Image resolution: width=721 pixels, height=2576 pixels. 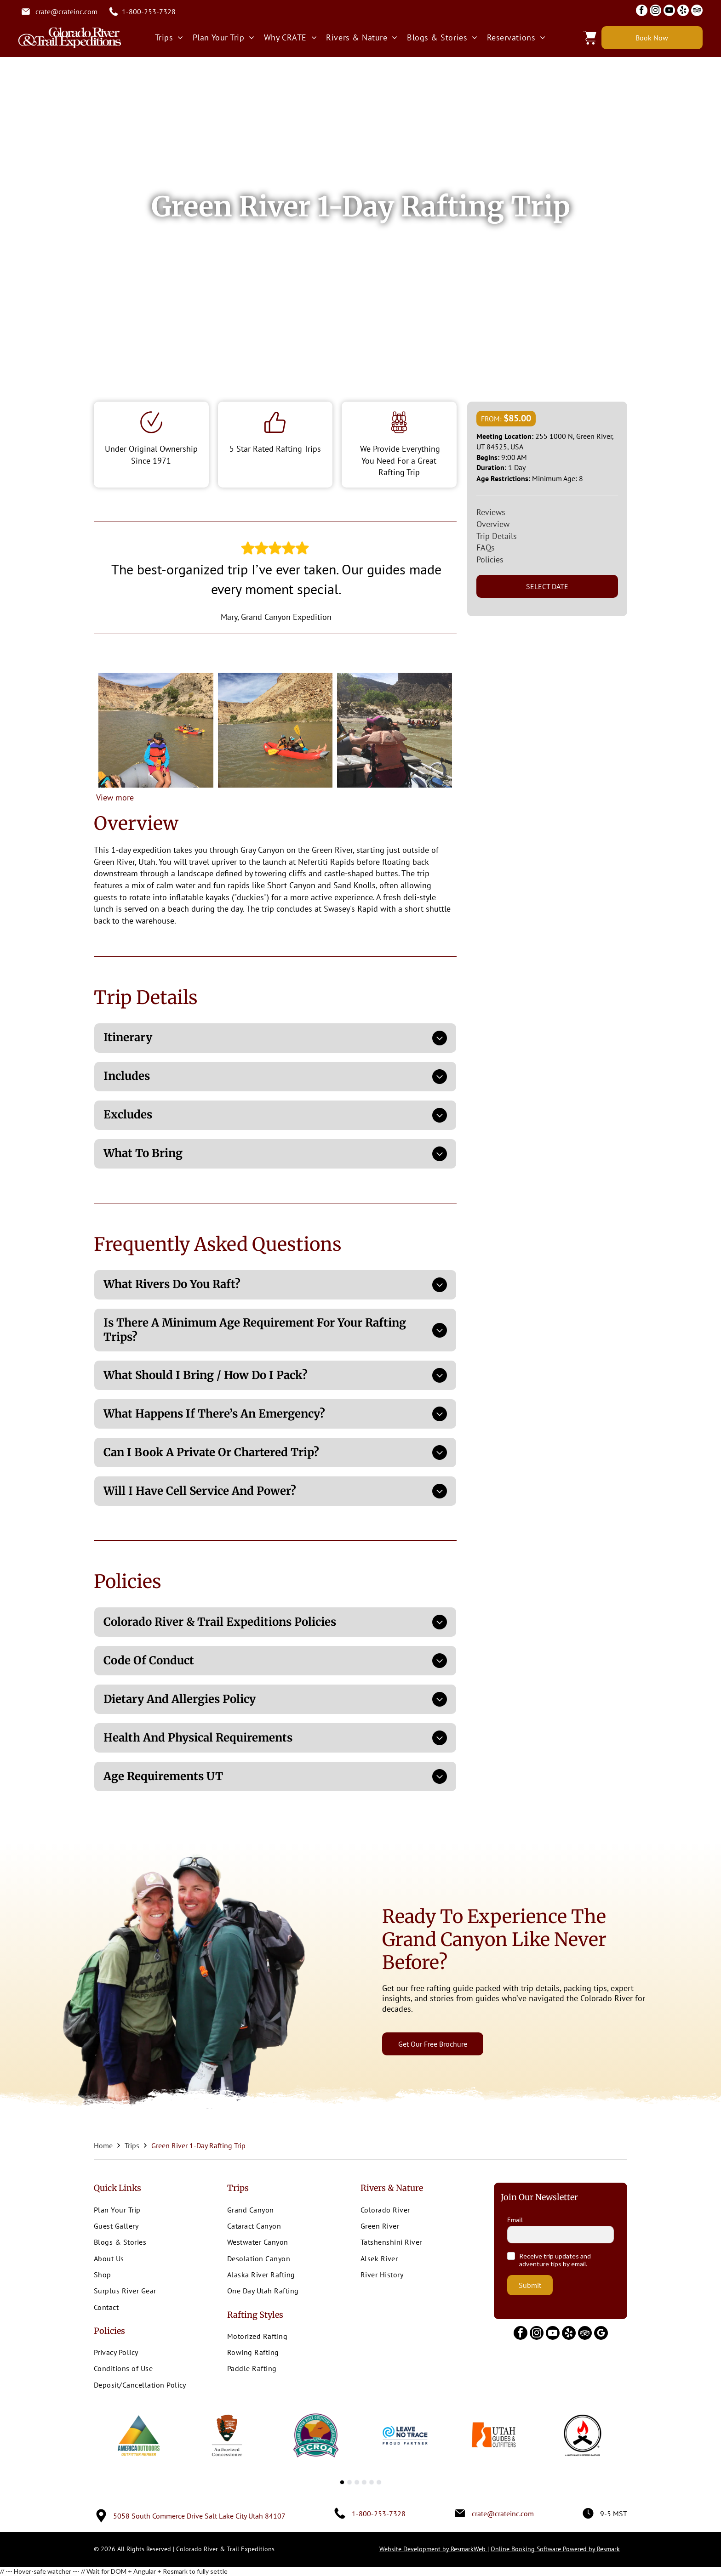 I want to click on Website Development, so click(x=433, y=2549).